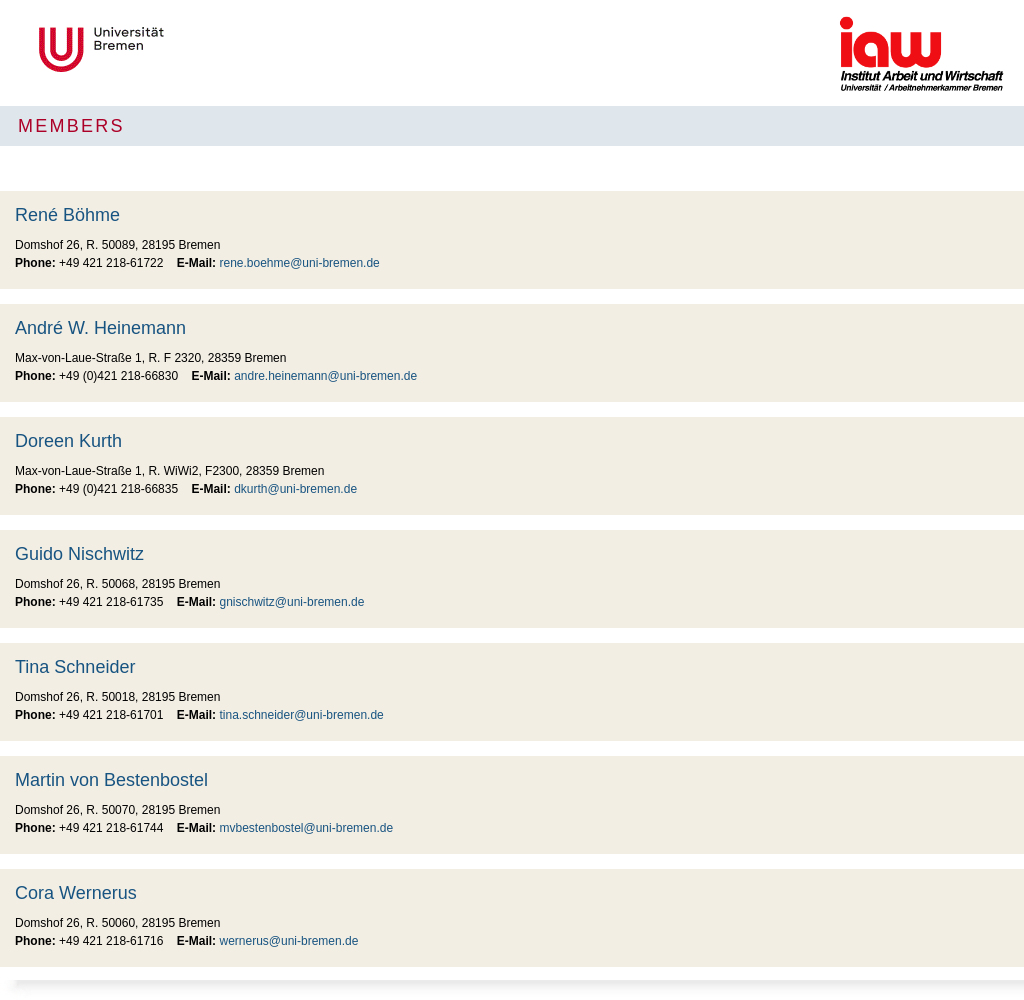 The width and height of the screenshot is (1024, 1000). What do you see at coordinates (79, 554) in the screenshot?
I see `Guido Nischwitz` at bounding box center [79, 554].